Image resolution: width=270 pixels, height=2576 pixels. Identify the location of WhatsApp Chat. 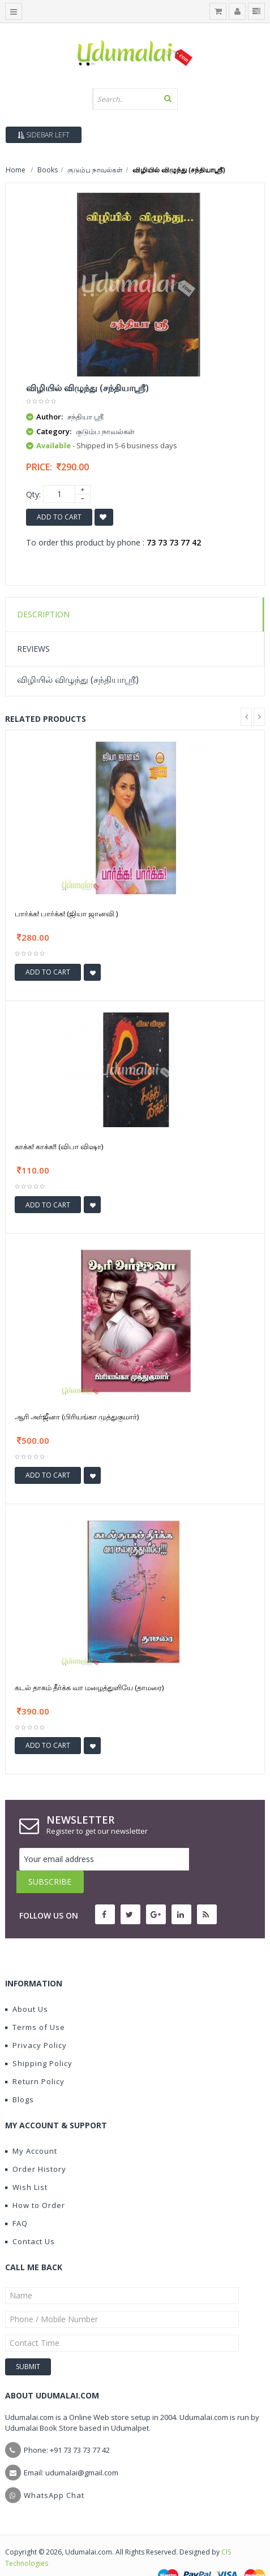
(54, 2472).